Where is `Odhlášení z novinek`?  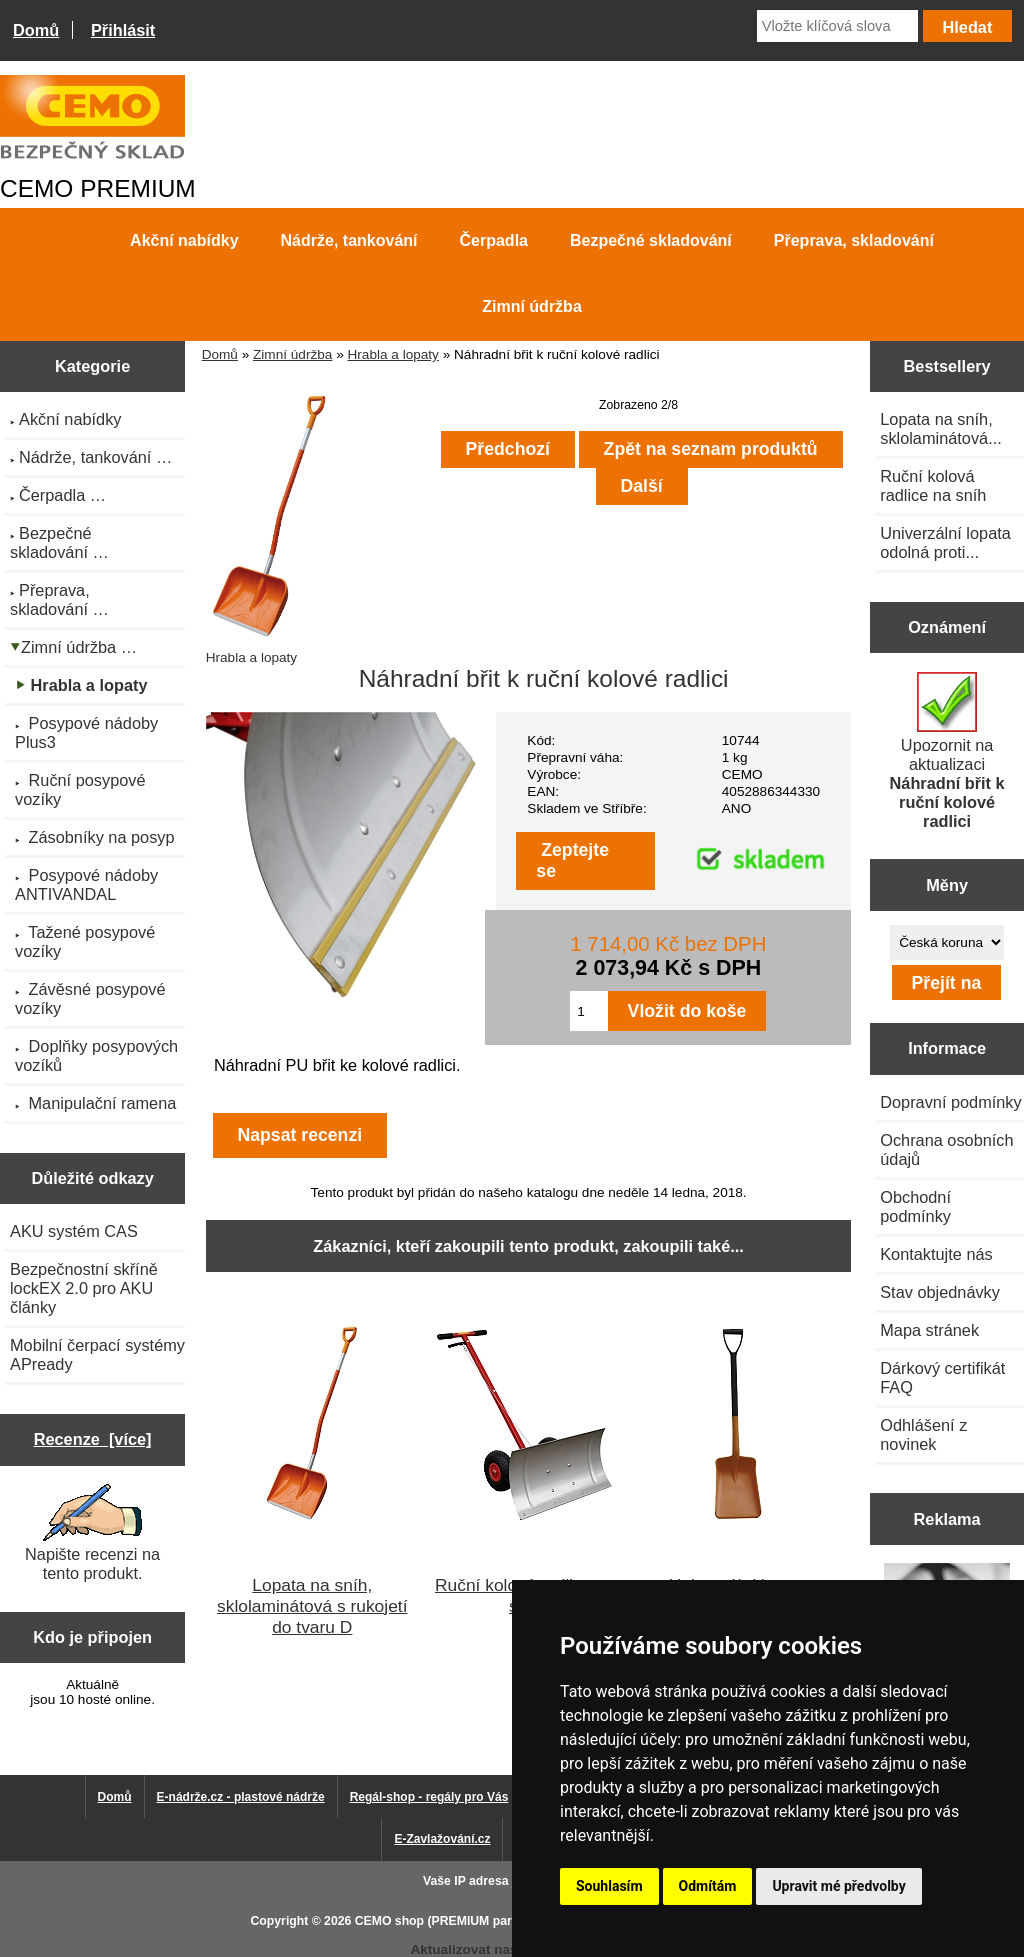
Odhlášení z novinek is located at coordinates (923, 1434).